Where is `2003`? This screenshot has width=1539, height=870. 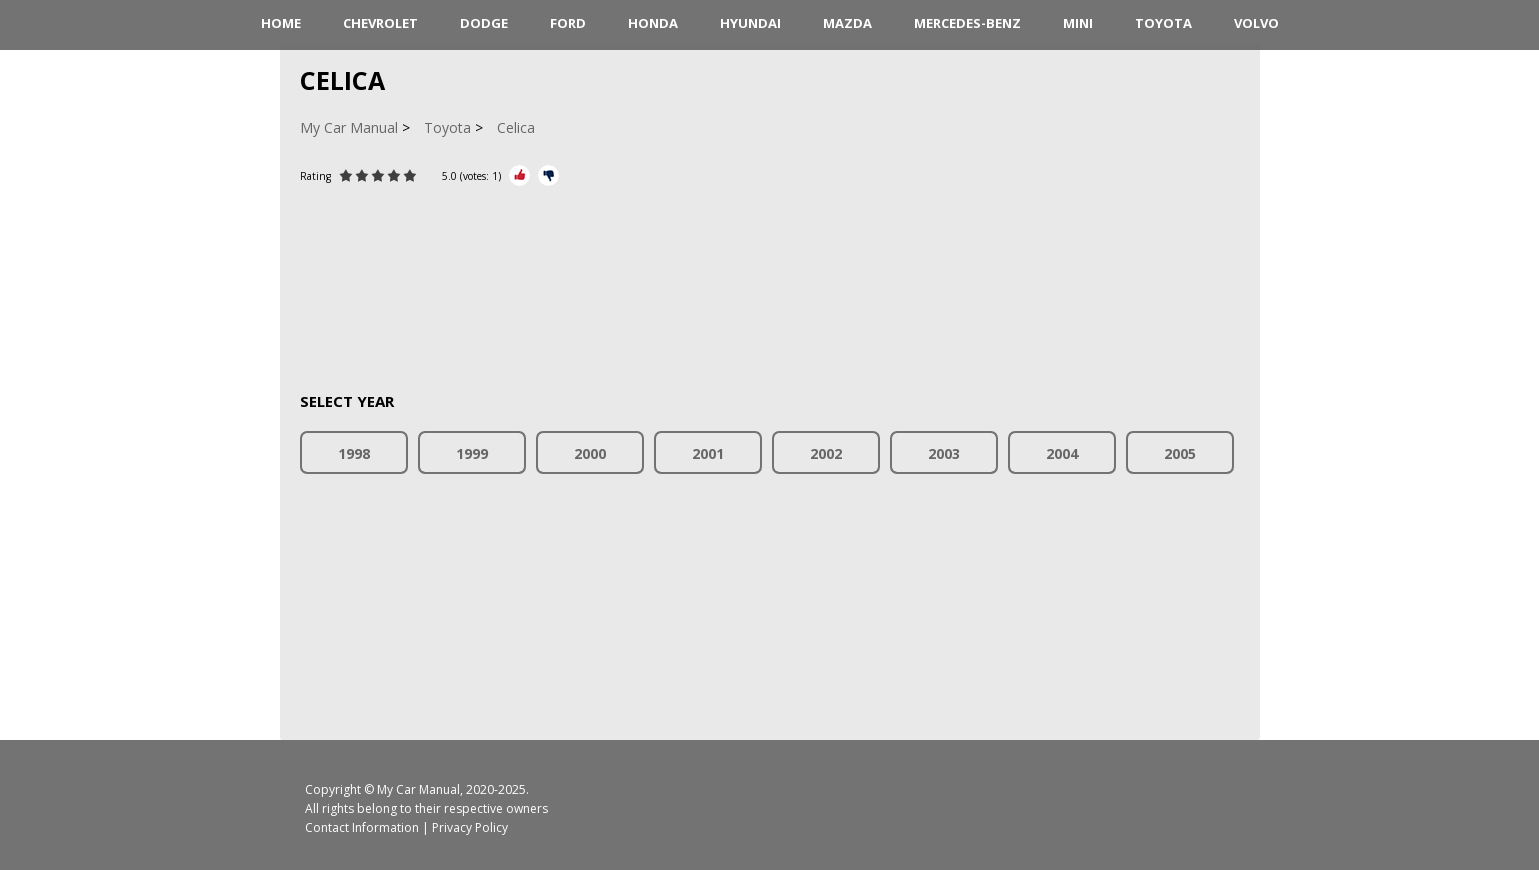
2003 is located at coordinates (944, 453).